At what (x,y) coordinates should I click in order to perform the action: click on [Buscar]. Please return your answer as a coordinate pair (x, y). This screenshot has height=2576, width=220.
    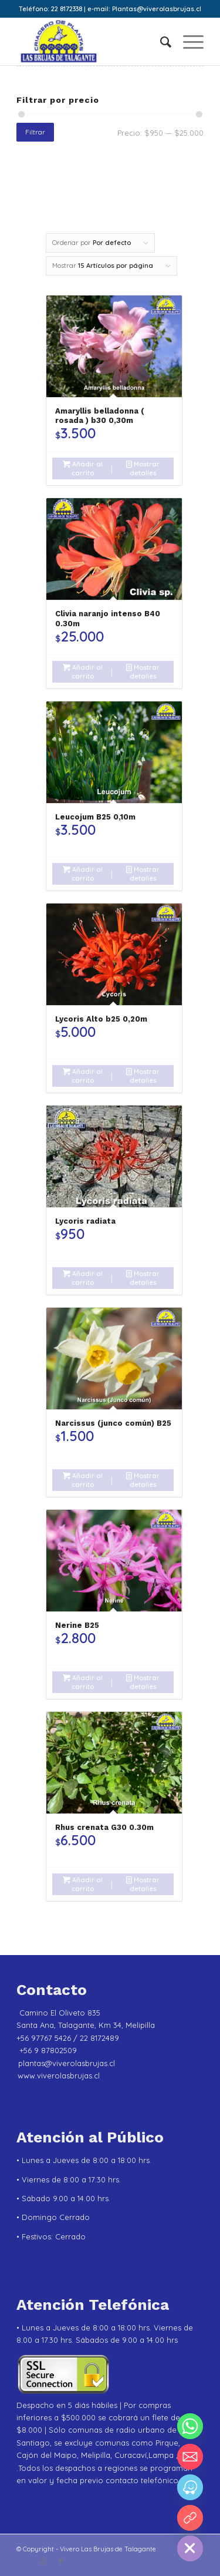
    Looking at the image, I should click on (159, 41).